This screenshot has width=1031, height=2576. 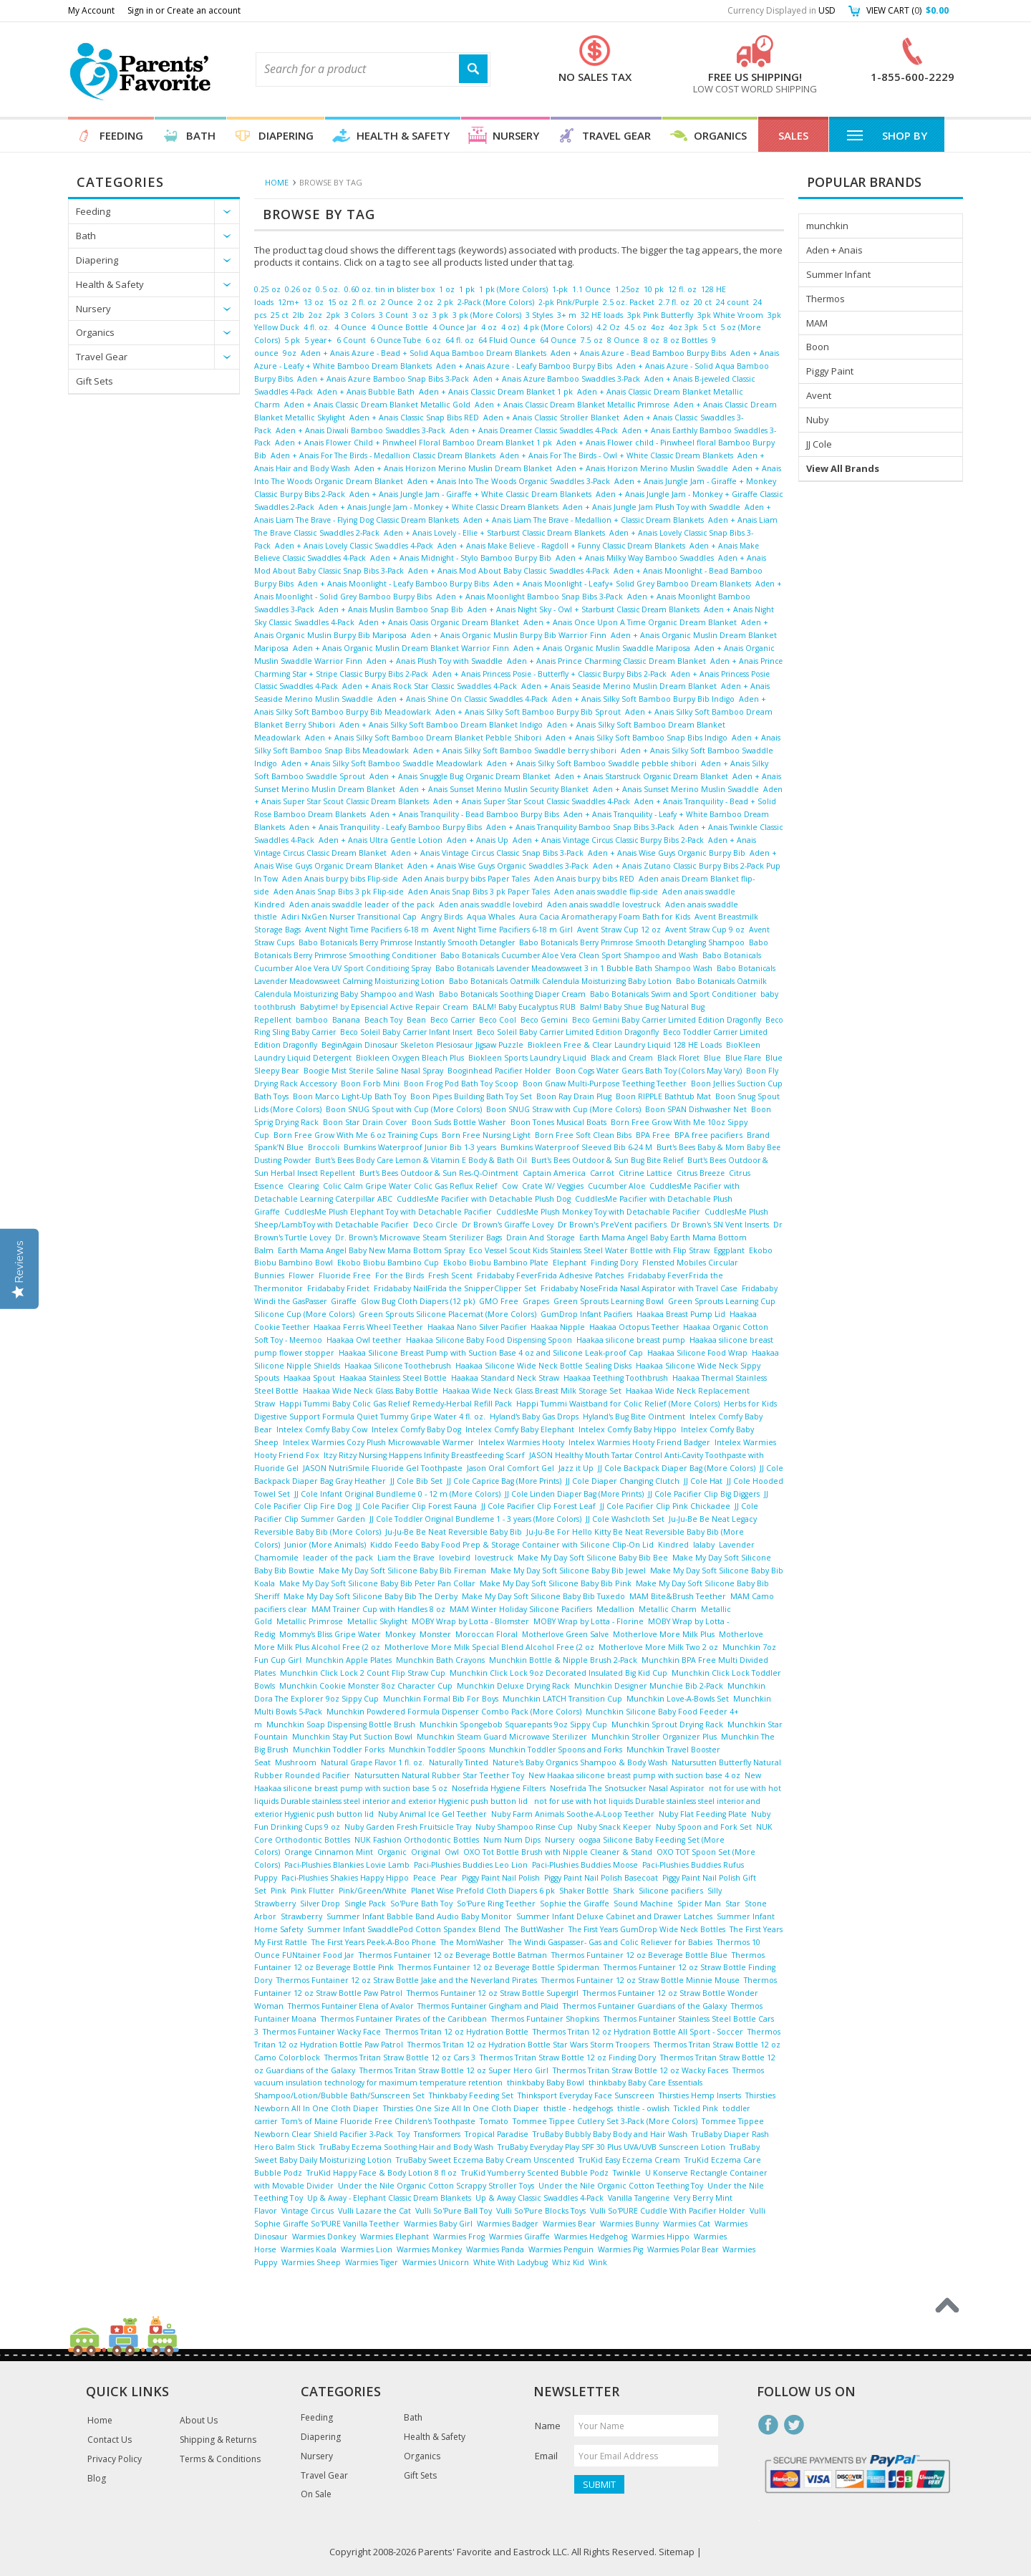 I want to click on Nuby Flat Feeding Plate, so click(x=703, y=1814).